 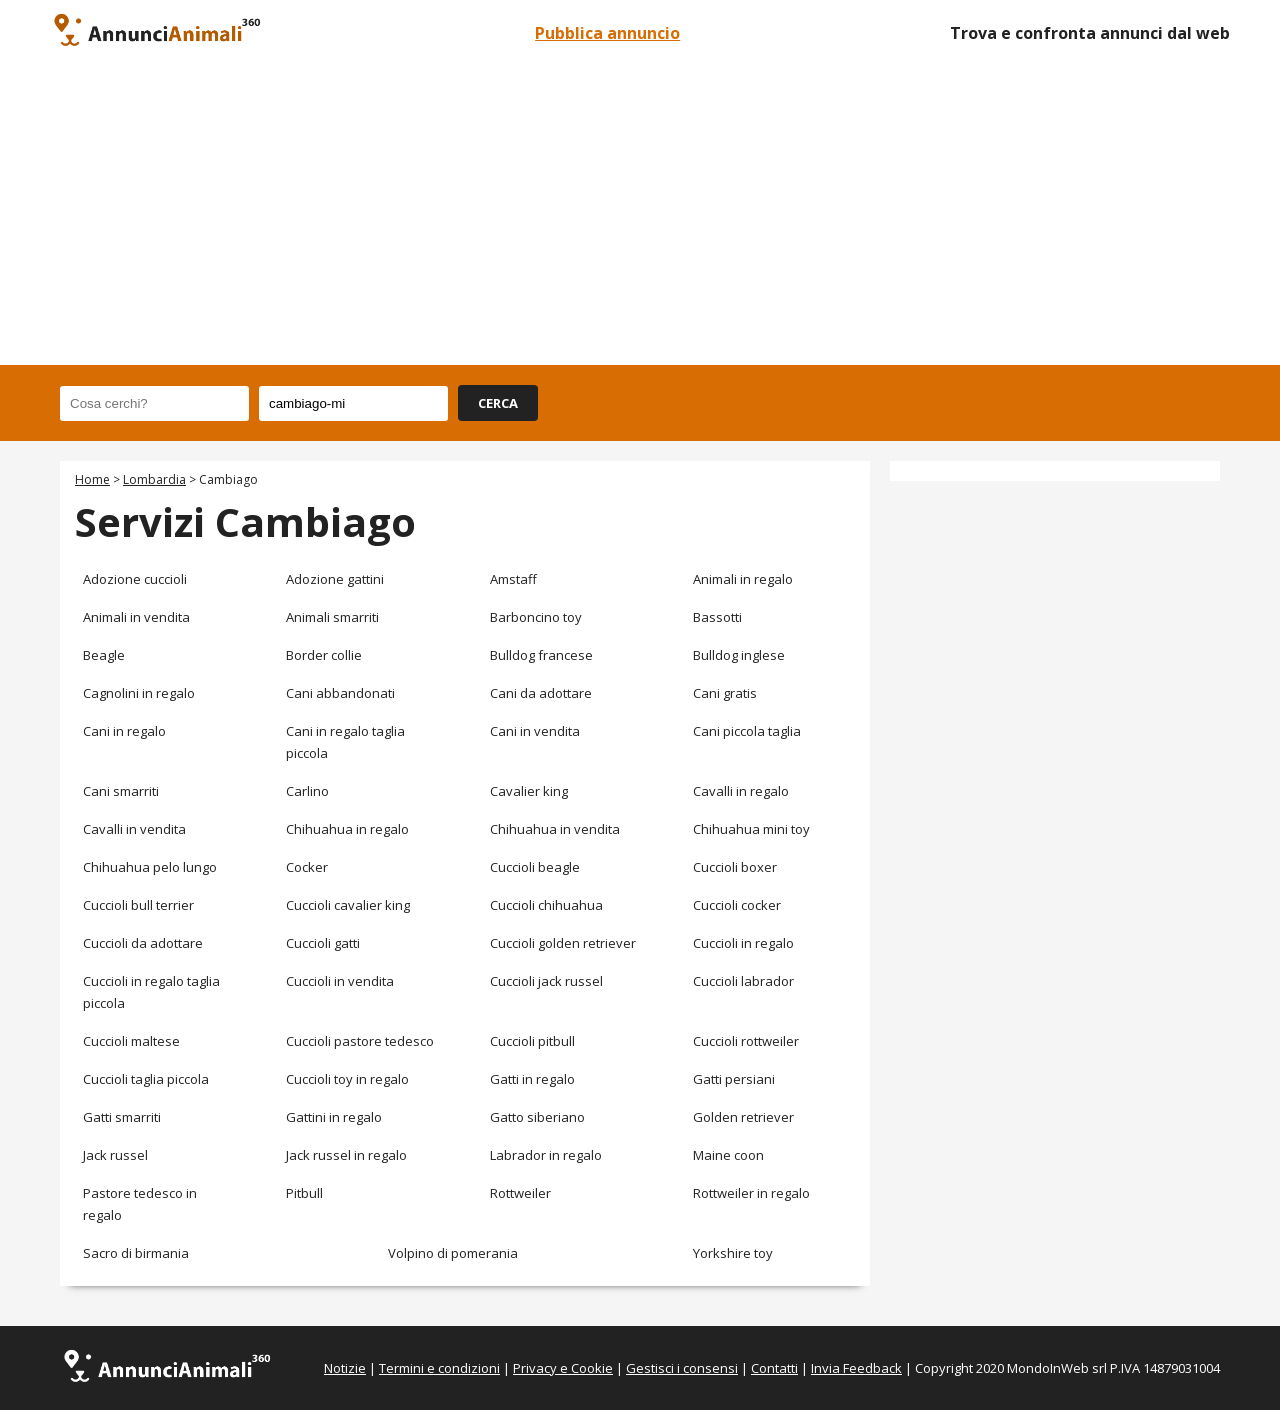 What do you see at coordinates (733, 1253) in the screenshot?
I see `Yorkshire toy` at bounding box center [733, 1253].